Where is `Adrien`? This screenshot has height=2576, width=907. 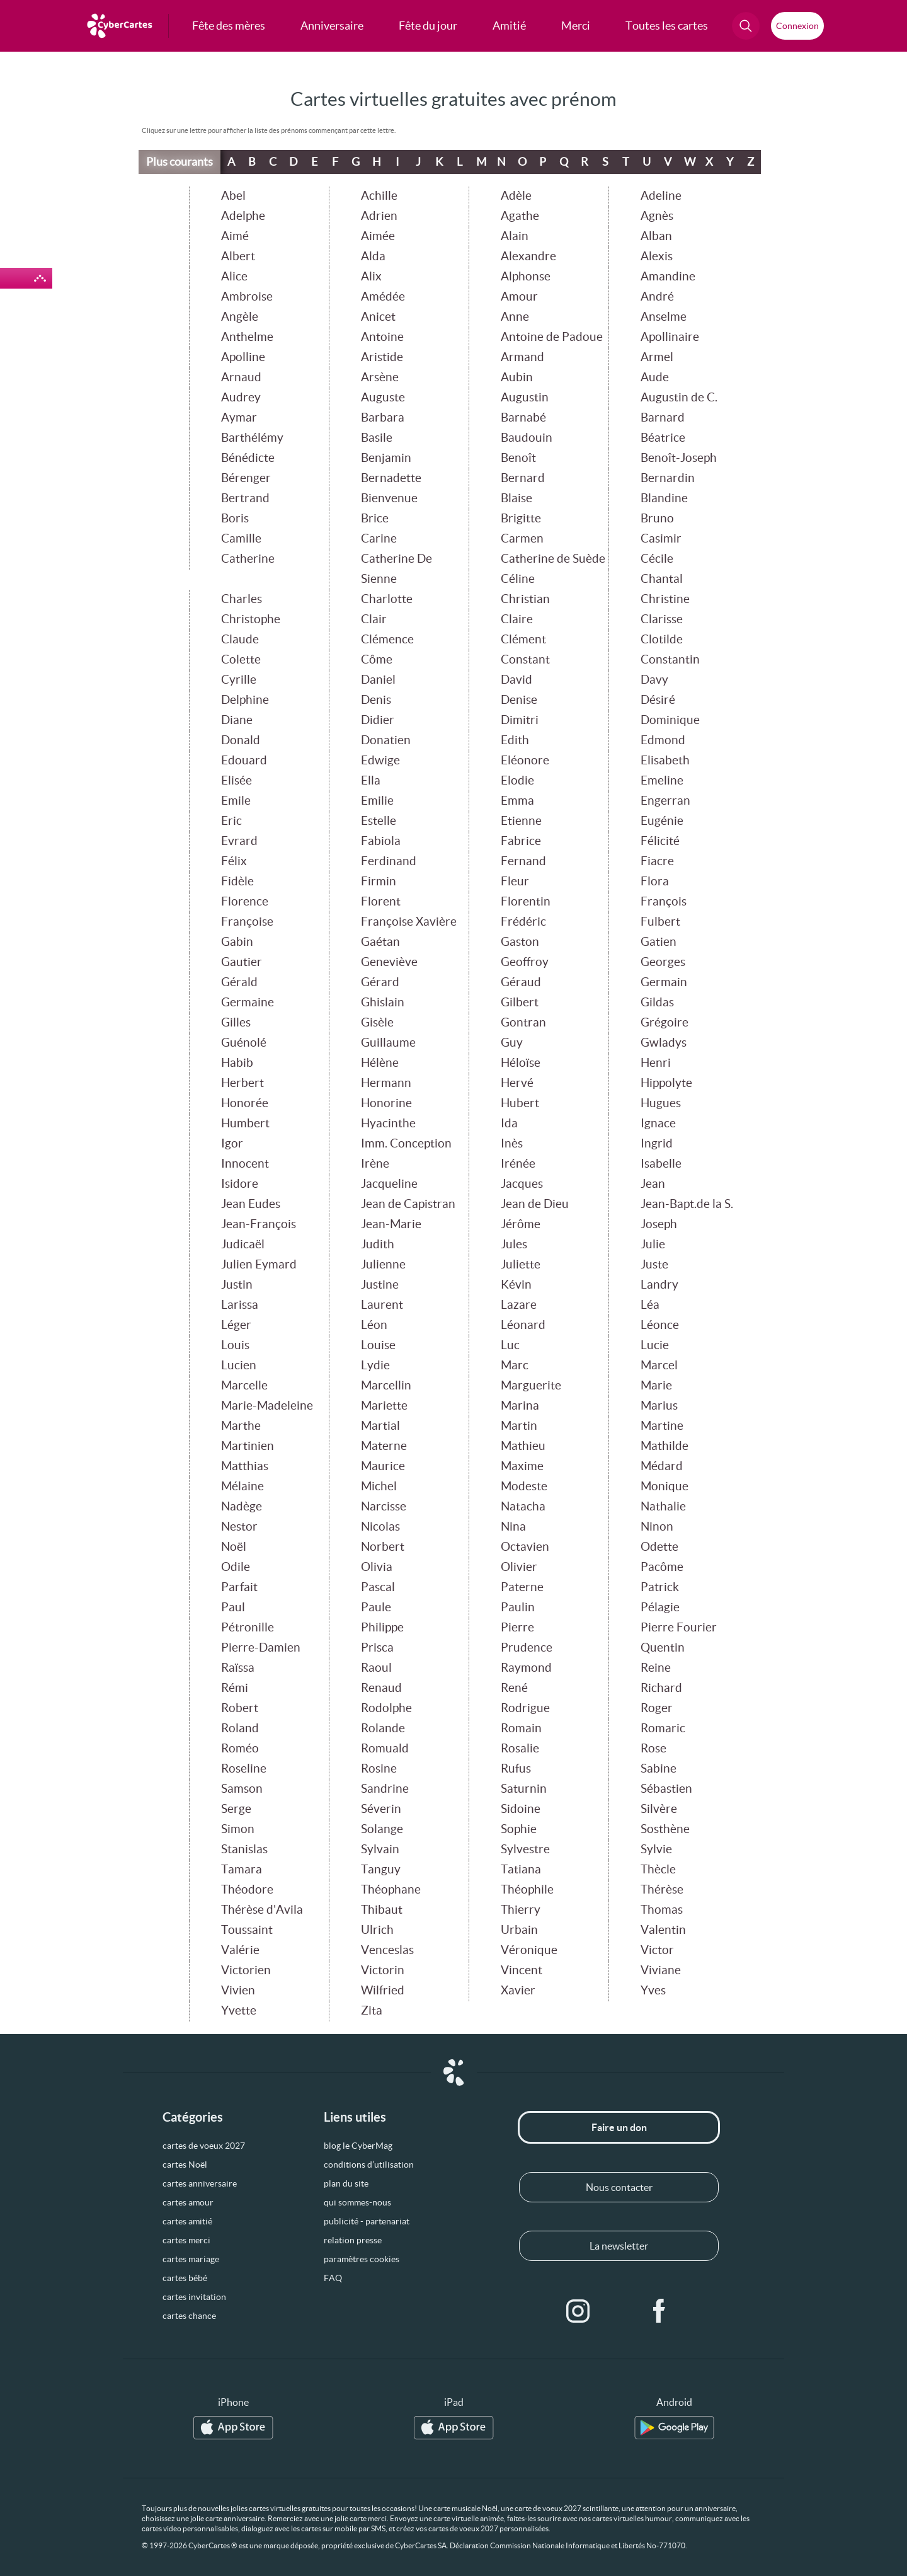
Adrien is located at coordinates (379, 215).